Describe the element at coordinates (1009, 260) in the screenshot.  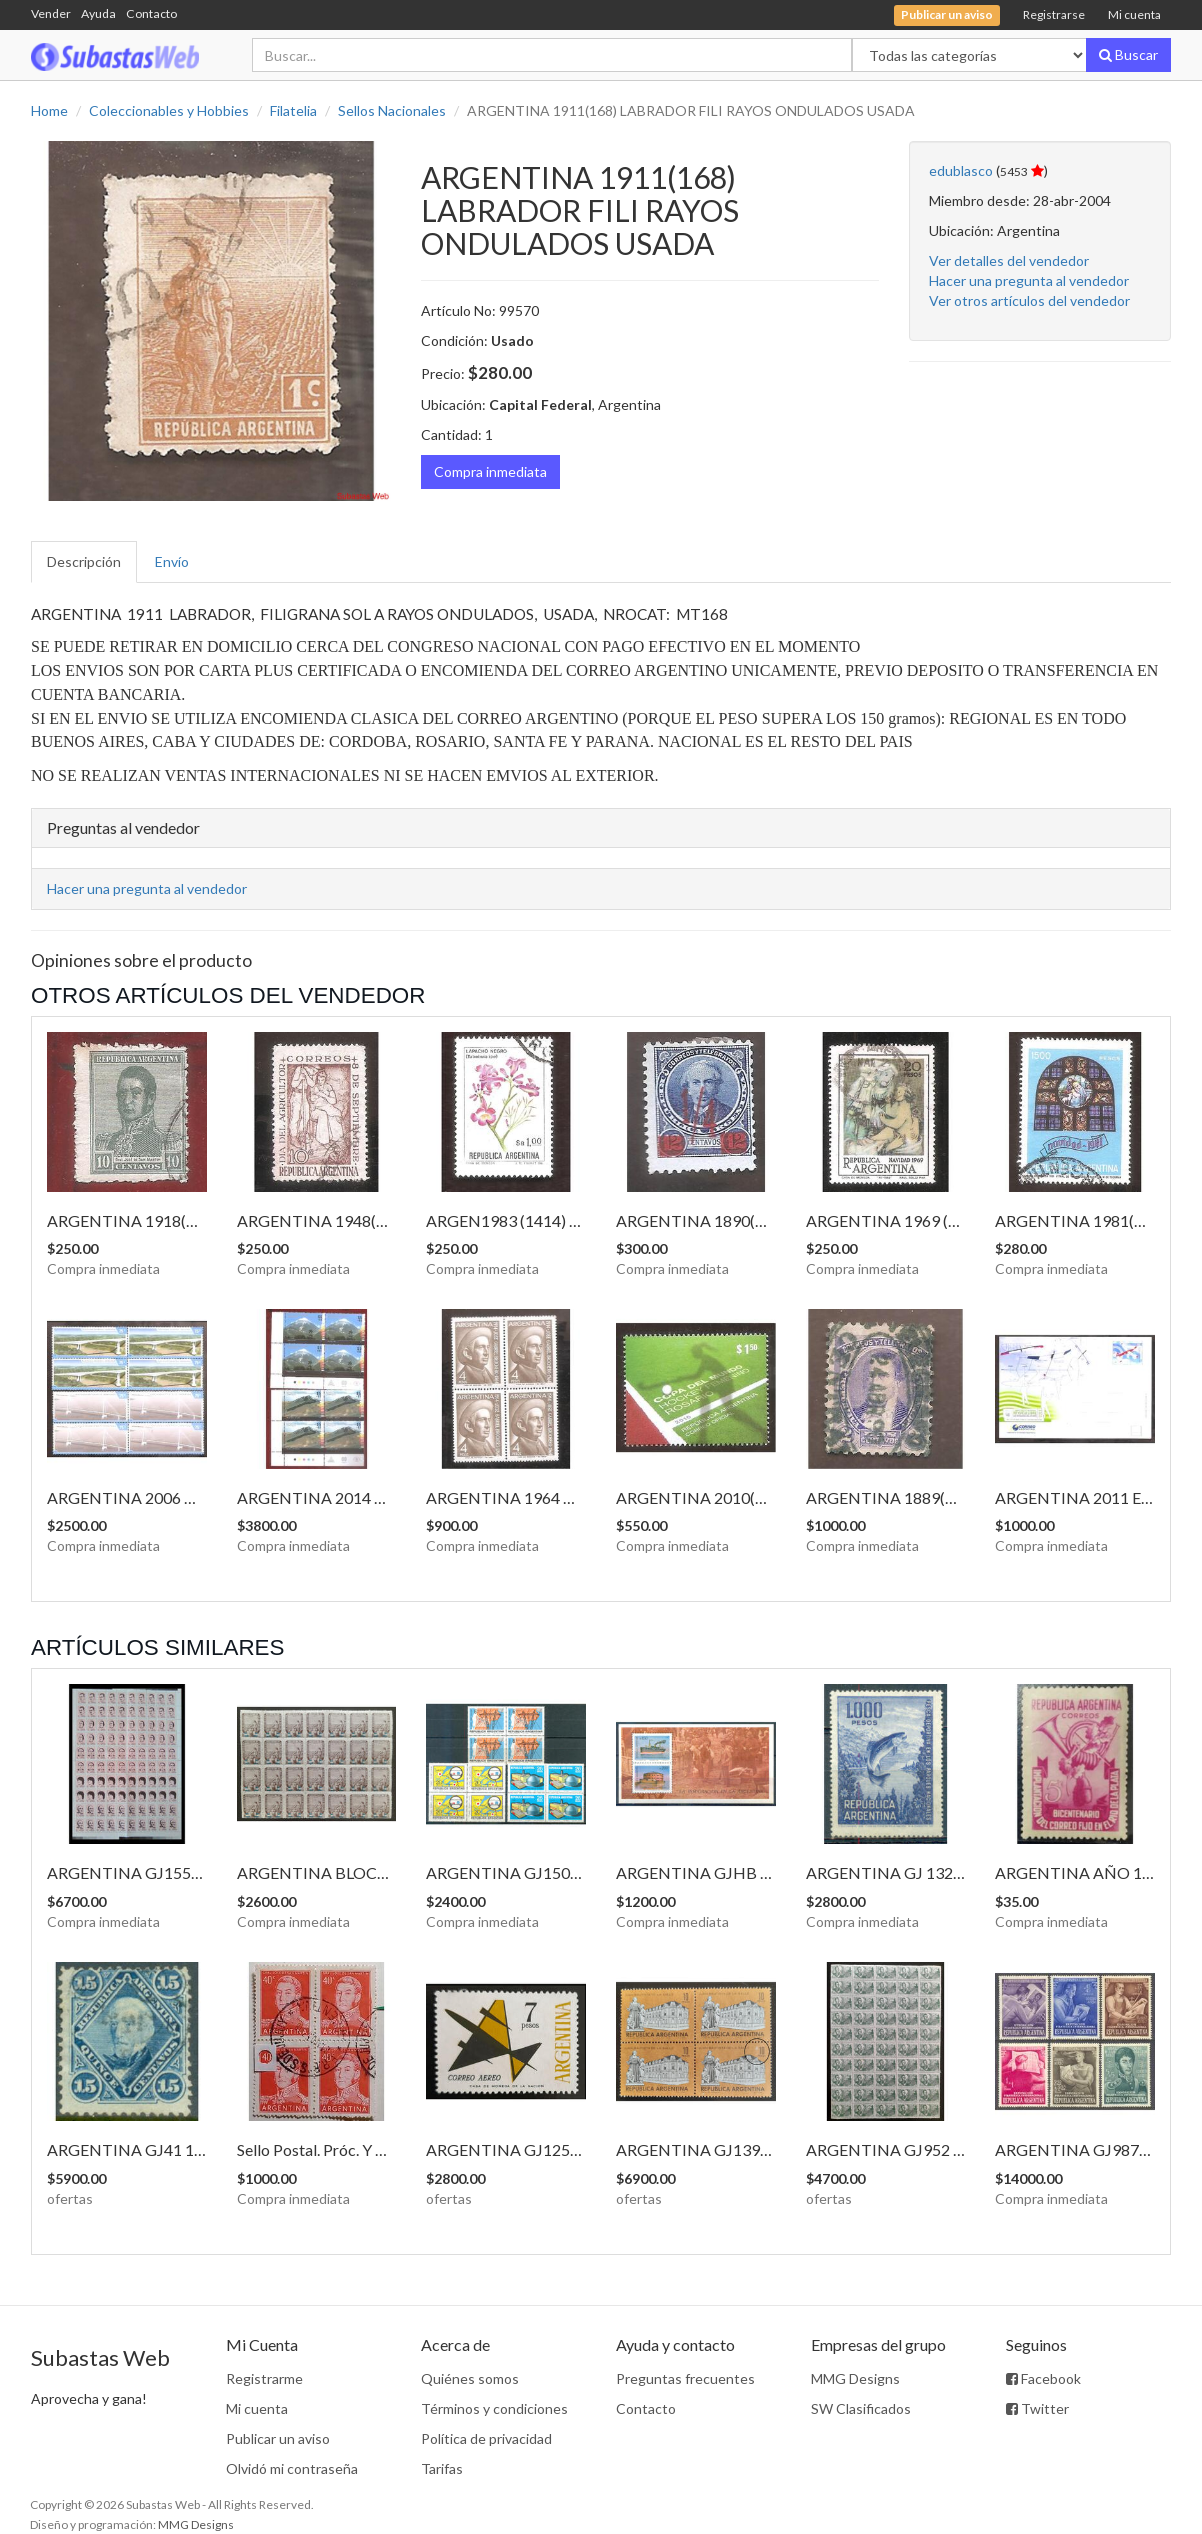
I see `Ver detalles del vendedor` at that location.